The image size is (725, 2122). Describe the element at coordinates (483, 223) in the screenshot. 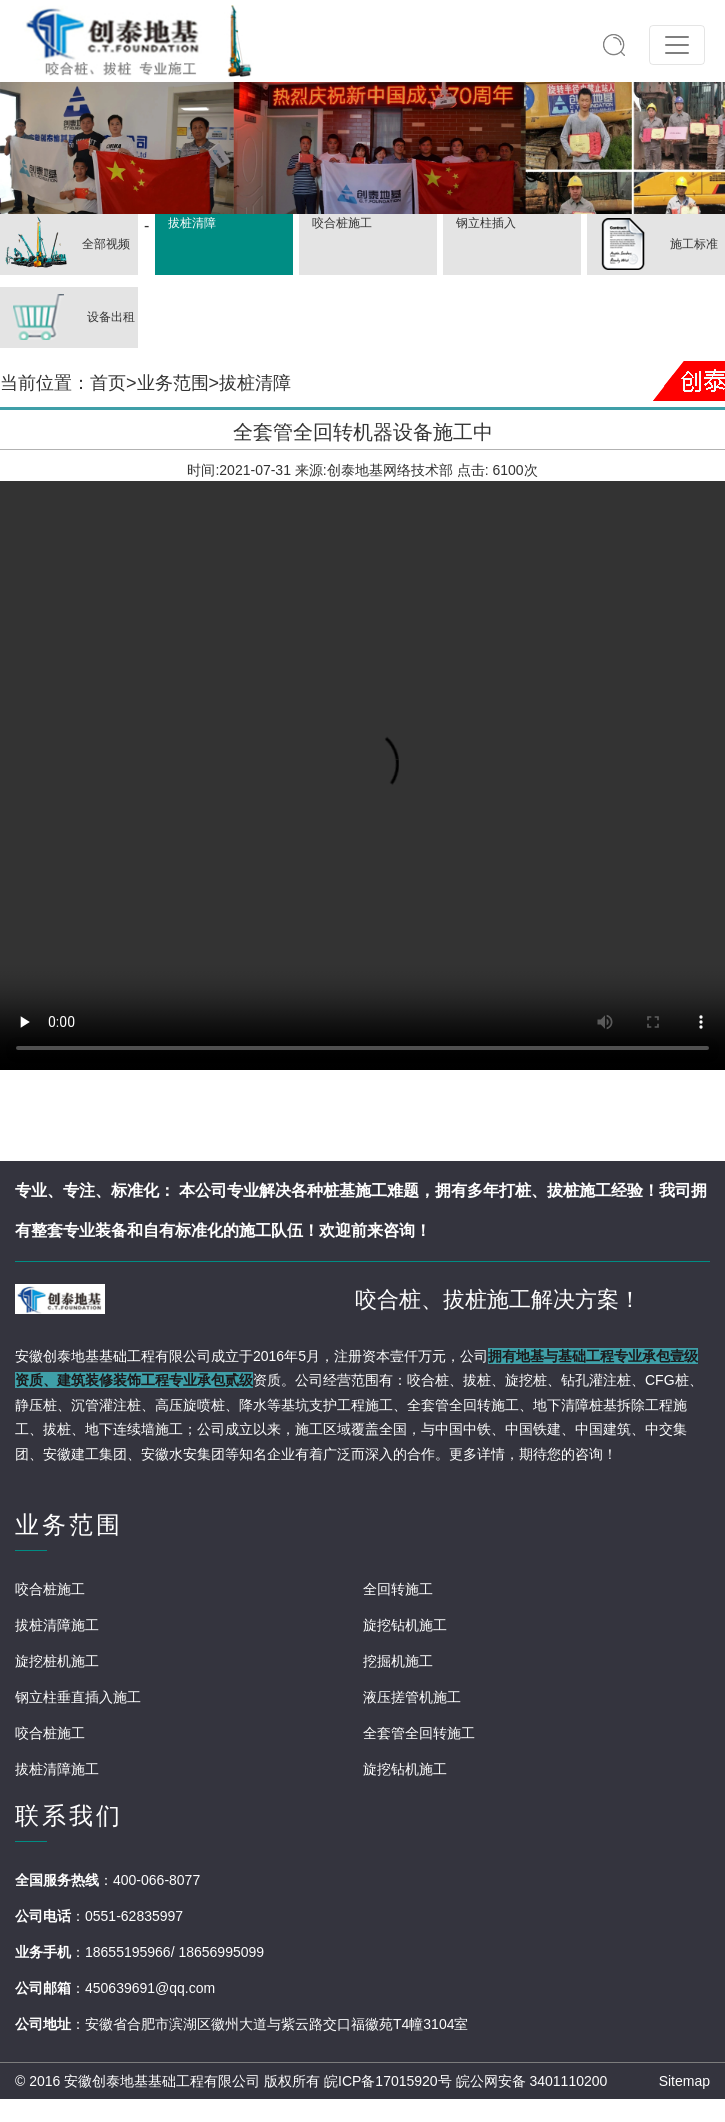

I see `钢立柱插入` at that location.